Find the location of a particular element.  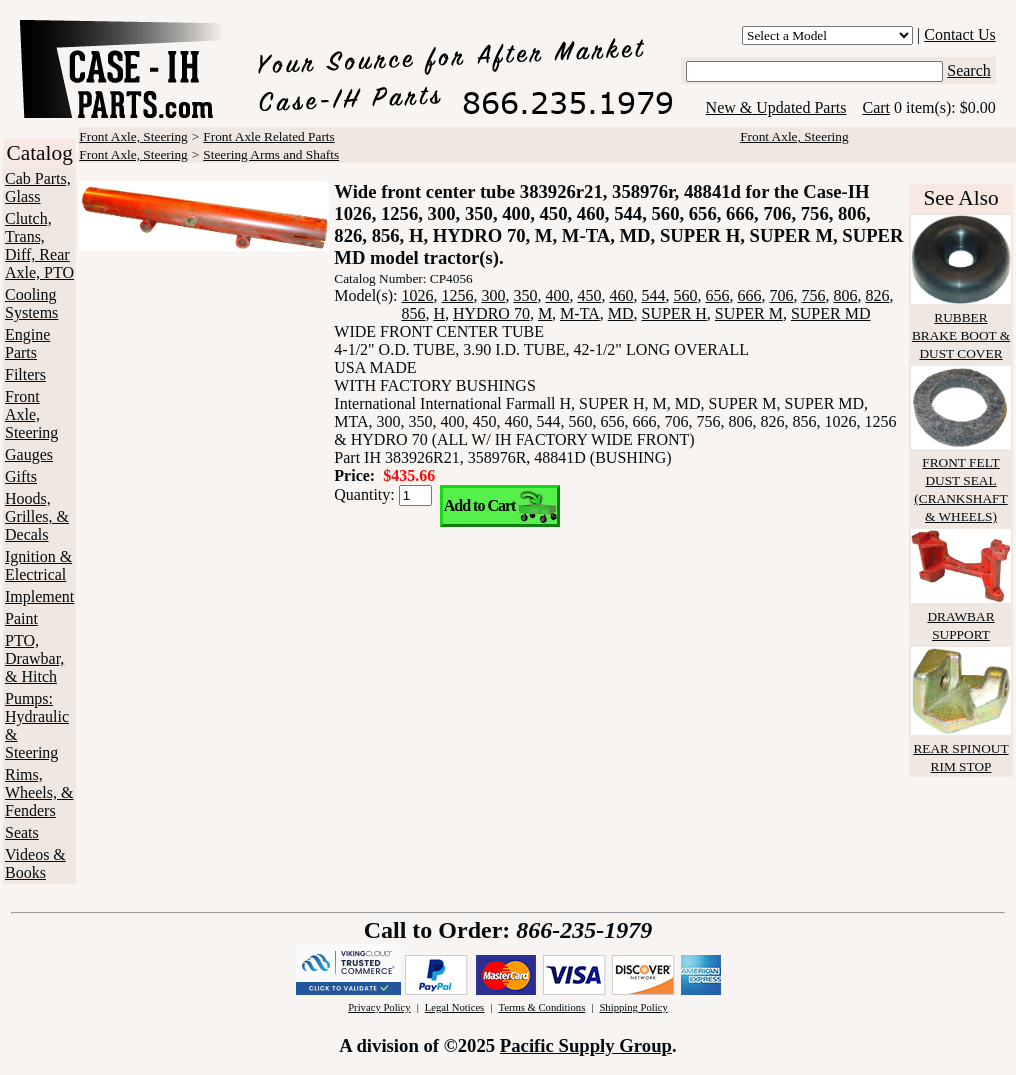

544 is located at coordinates (653, 295).